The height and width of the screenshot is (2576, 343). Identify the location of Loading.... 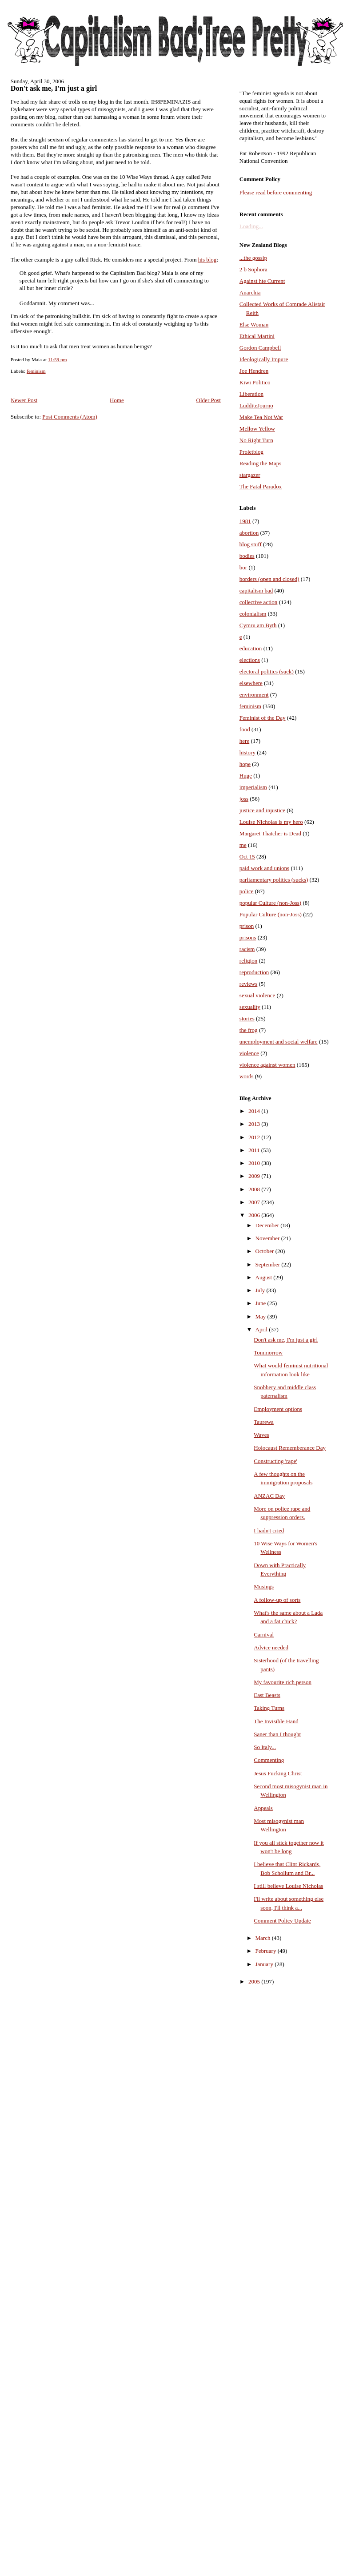
(251, 226).